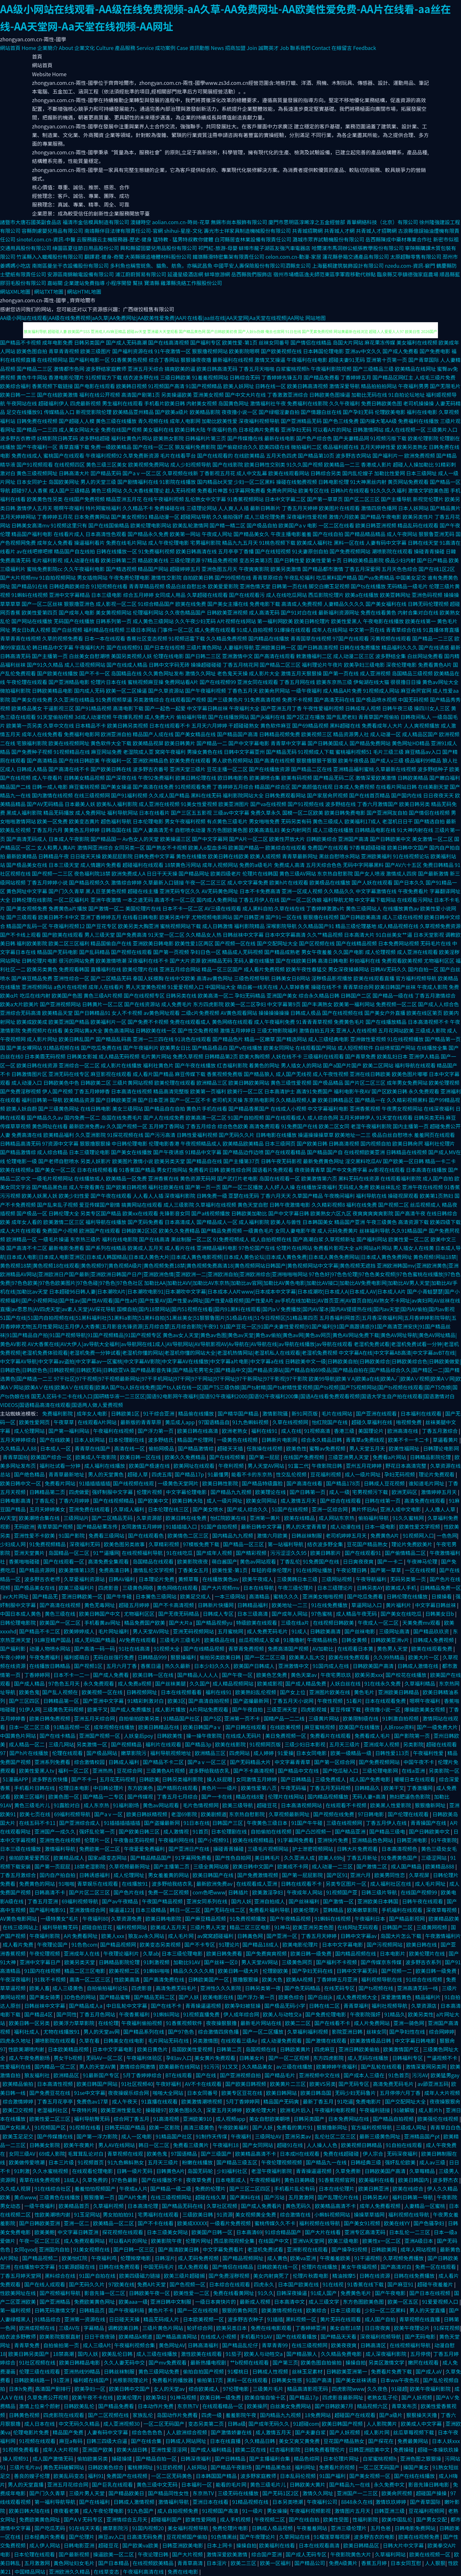 The image size is (461, 2576). What do you see at coordinates (92, 2249) in the screenshot?
I see `91美女视频在线` at bounding box center [92, 2249].